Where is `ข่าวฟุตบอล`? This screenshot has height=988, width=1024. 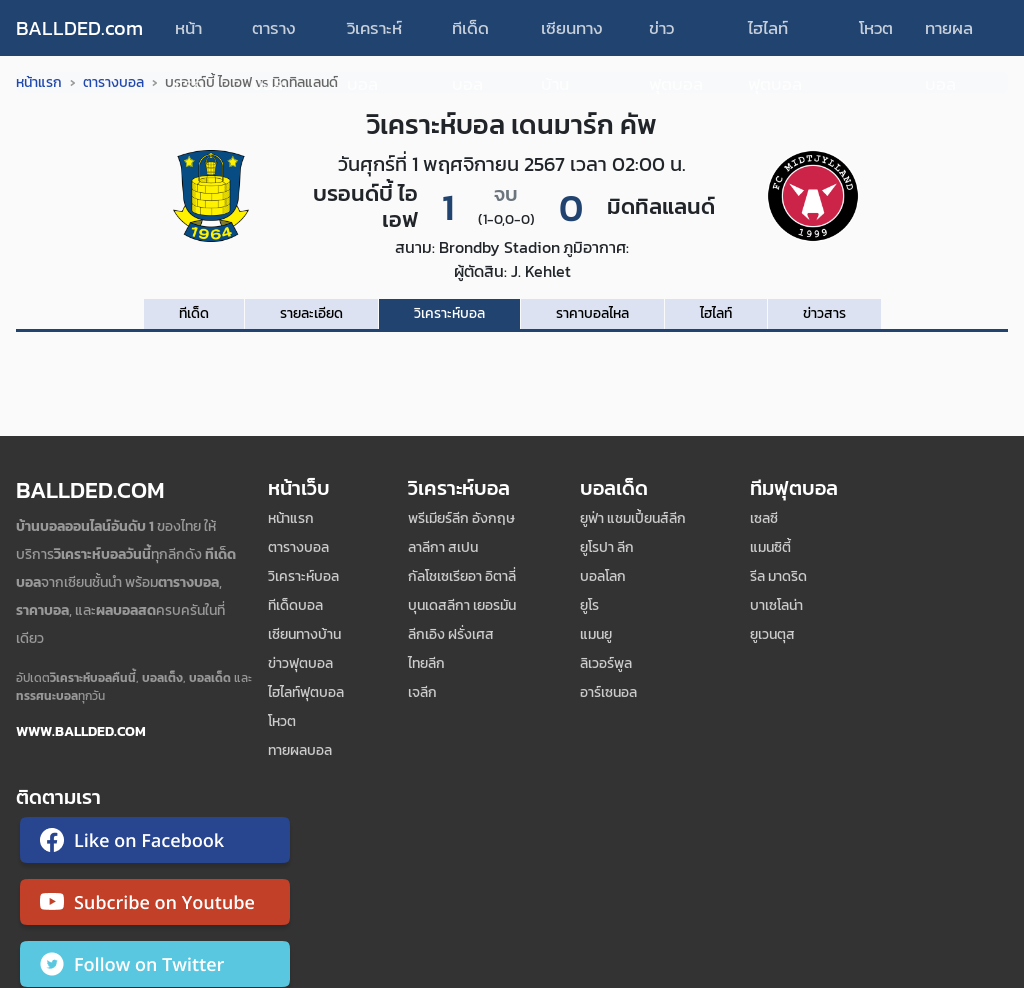
ข่าวฟุตบอล is located at coordinates (676, 35).